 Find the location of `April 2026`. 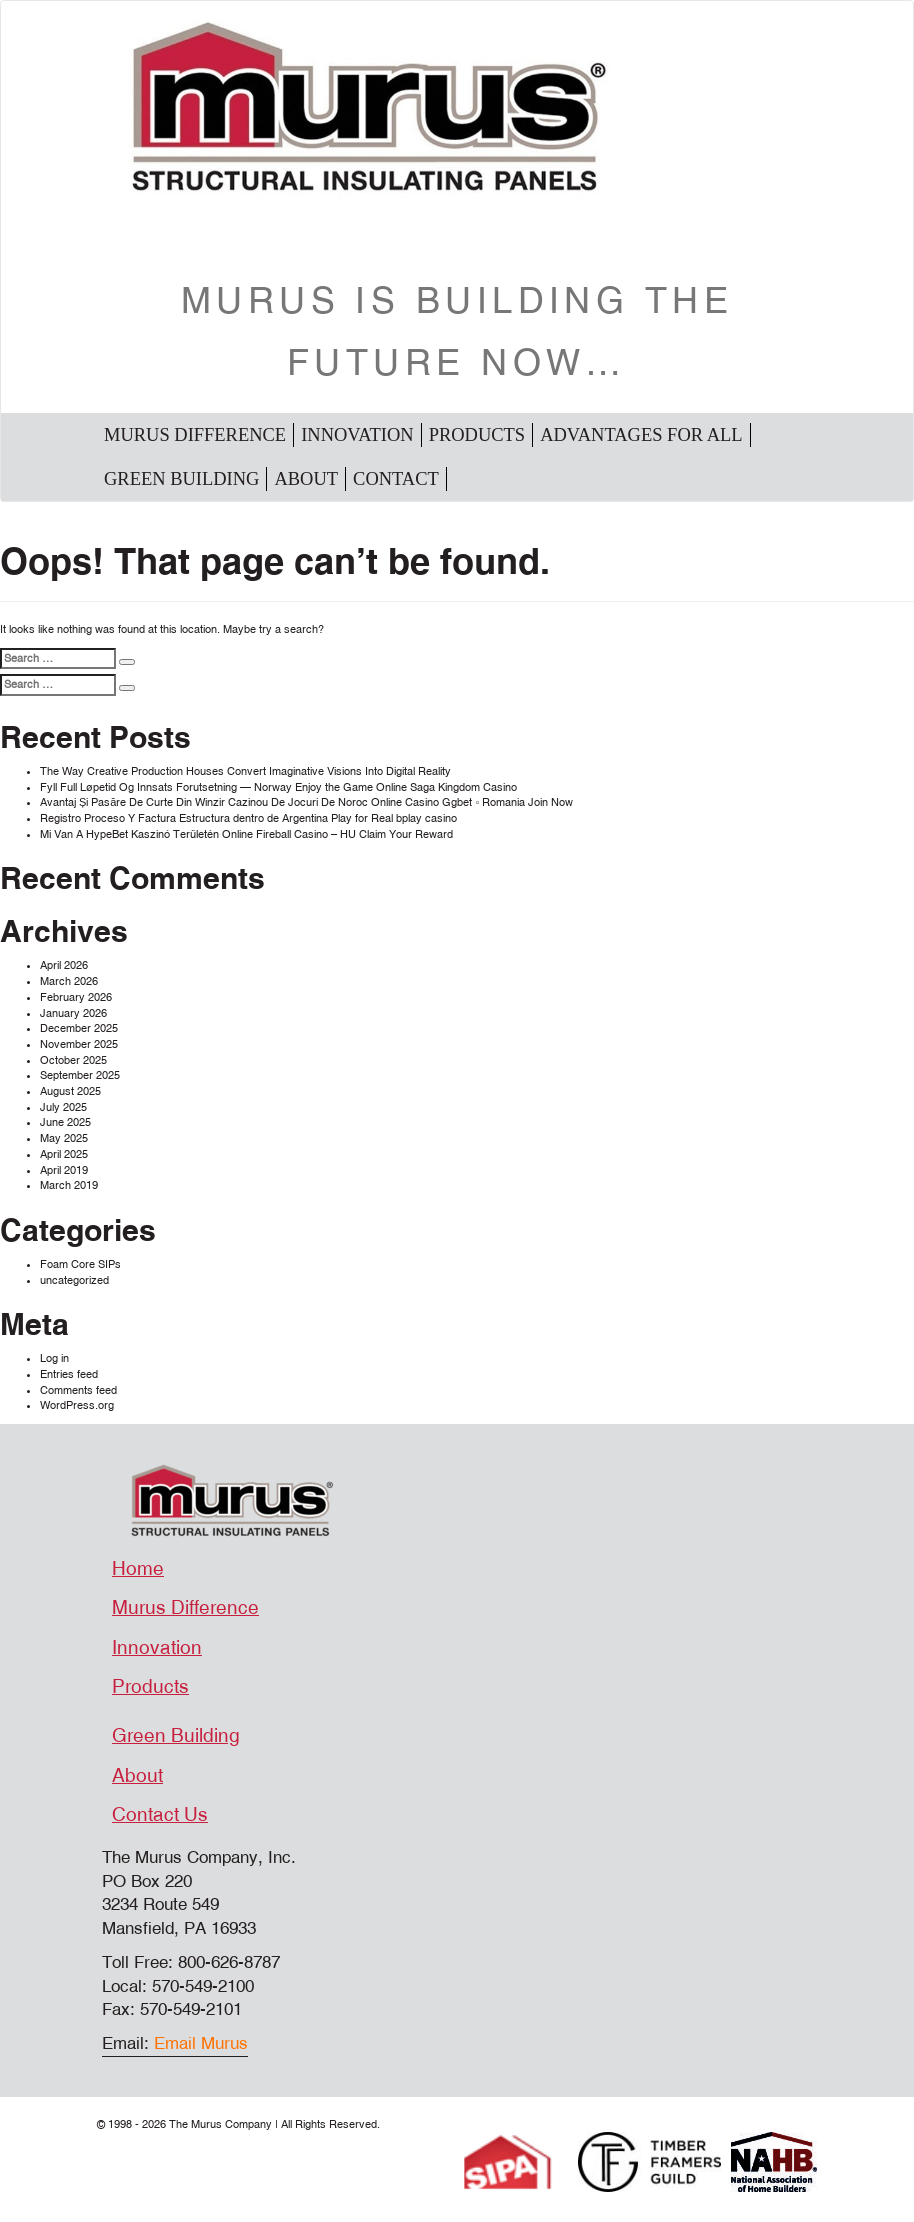

April 2026 is located at coordinates (64, 965).